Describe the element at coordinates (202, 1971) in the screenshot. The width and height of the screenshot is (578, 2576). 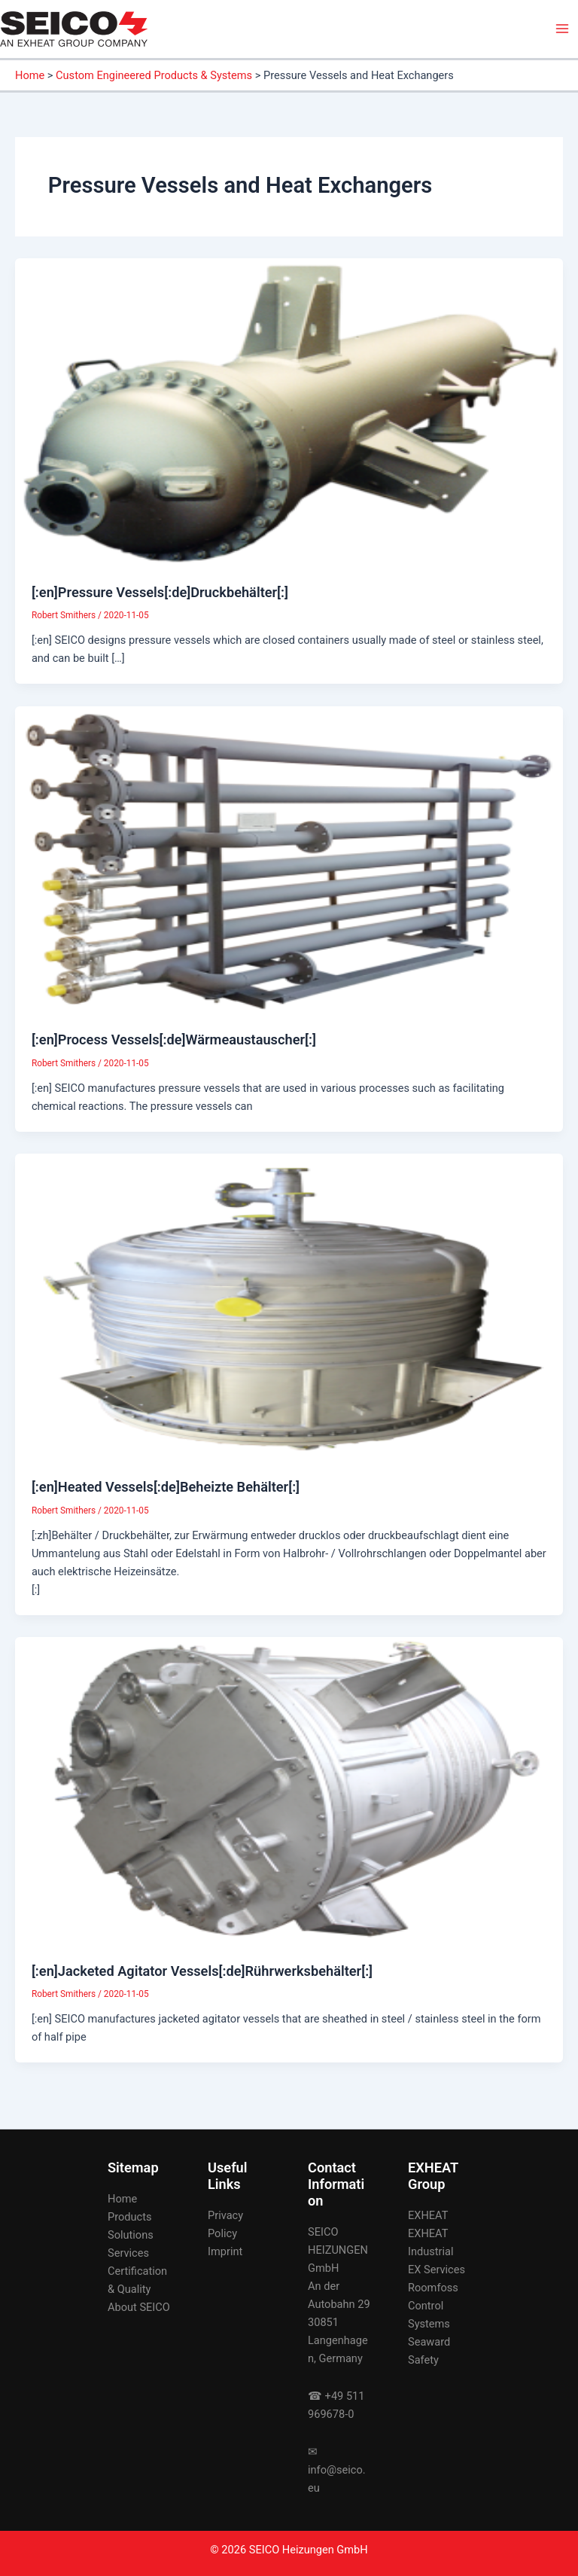
I see `[:en]Jacketed Agitator Vessels[:de]Rührwerksbehälter[:]` at that location.